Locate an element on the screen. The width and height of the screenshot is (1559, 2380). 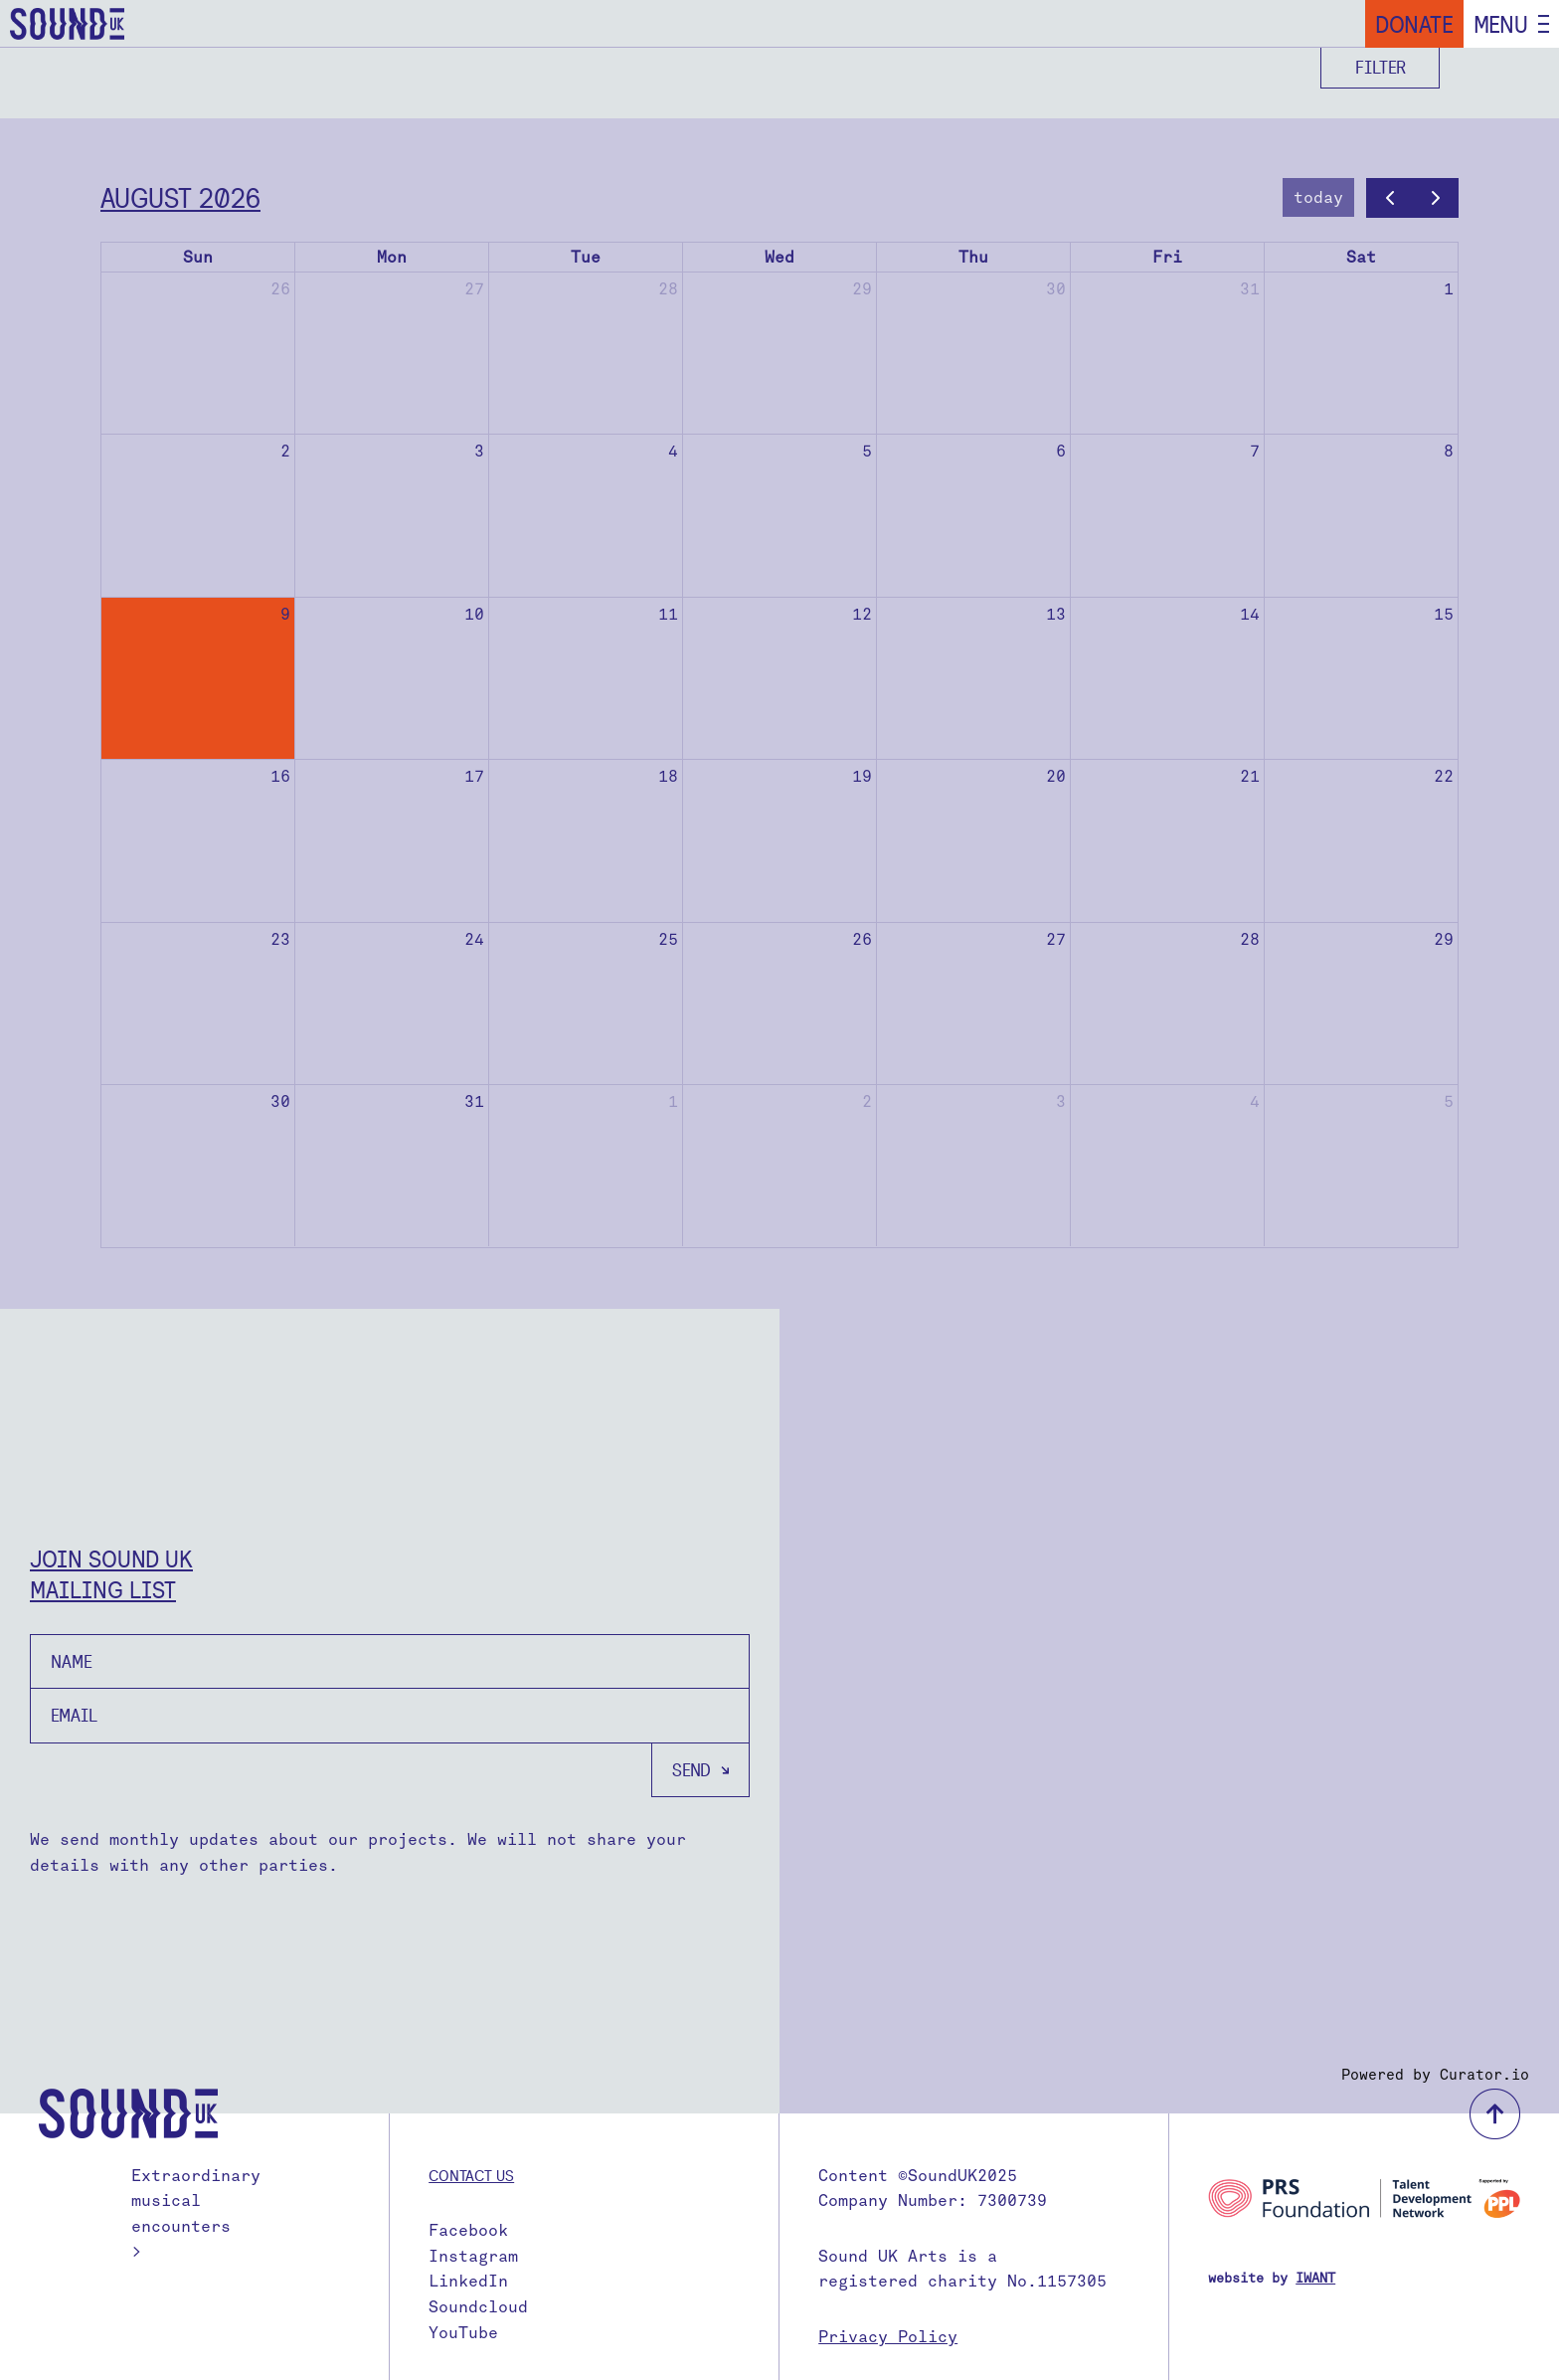
Facebook is located at coordinates (468, 2230).